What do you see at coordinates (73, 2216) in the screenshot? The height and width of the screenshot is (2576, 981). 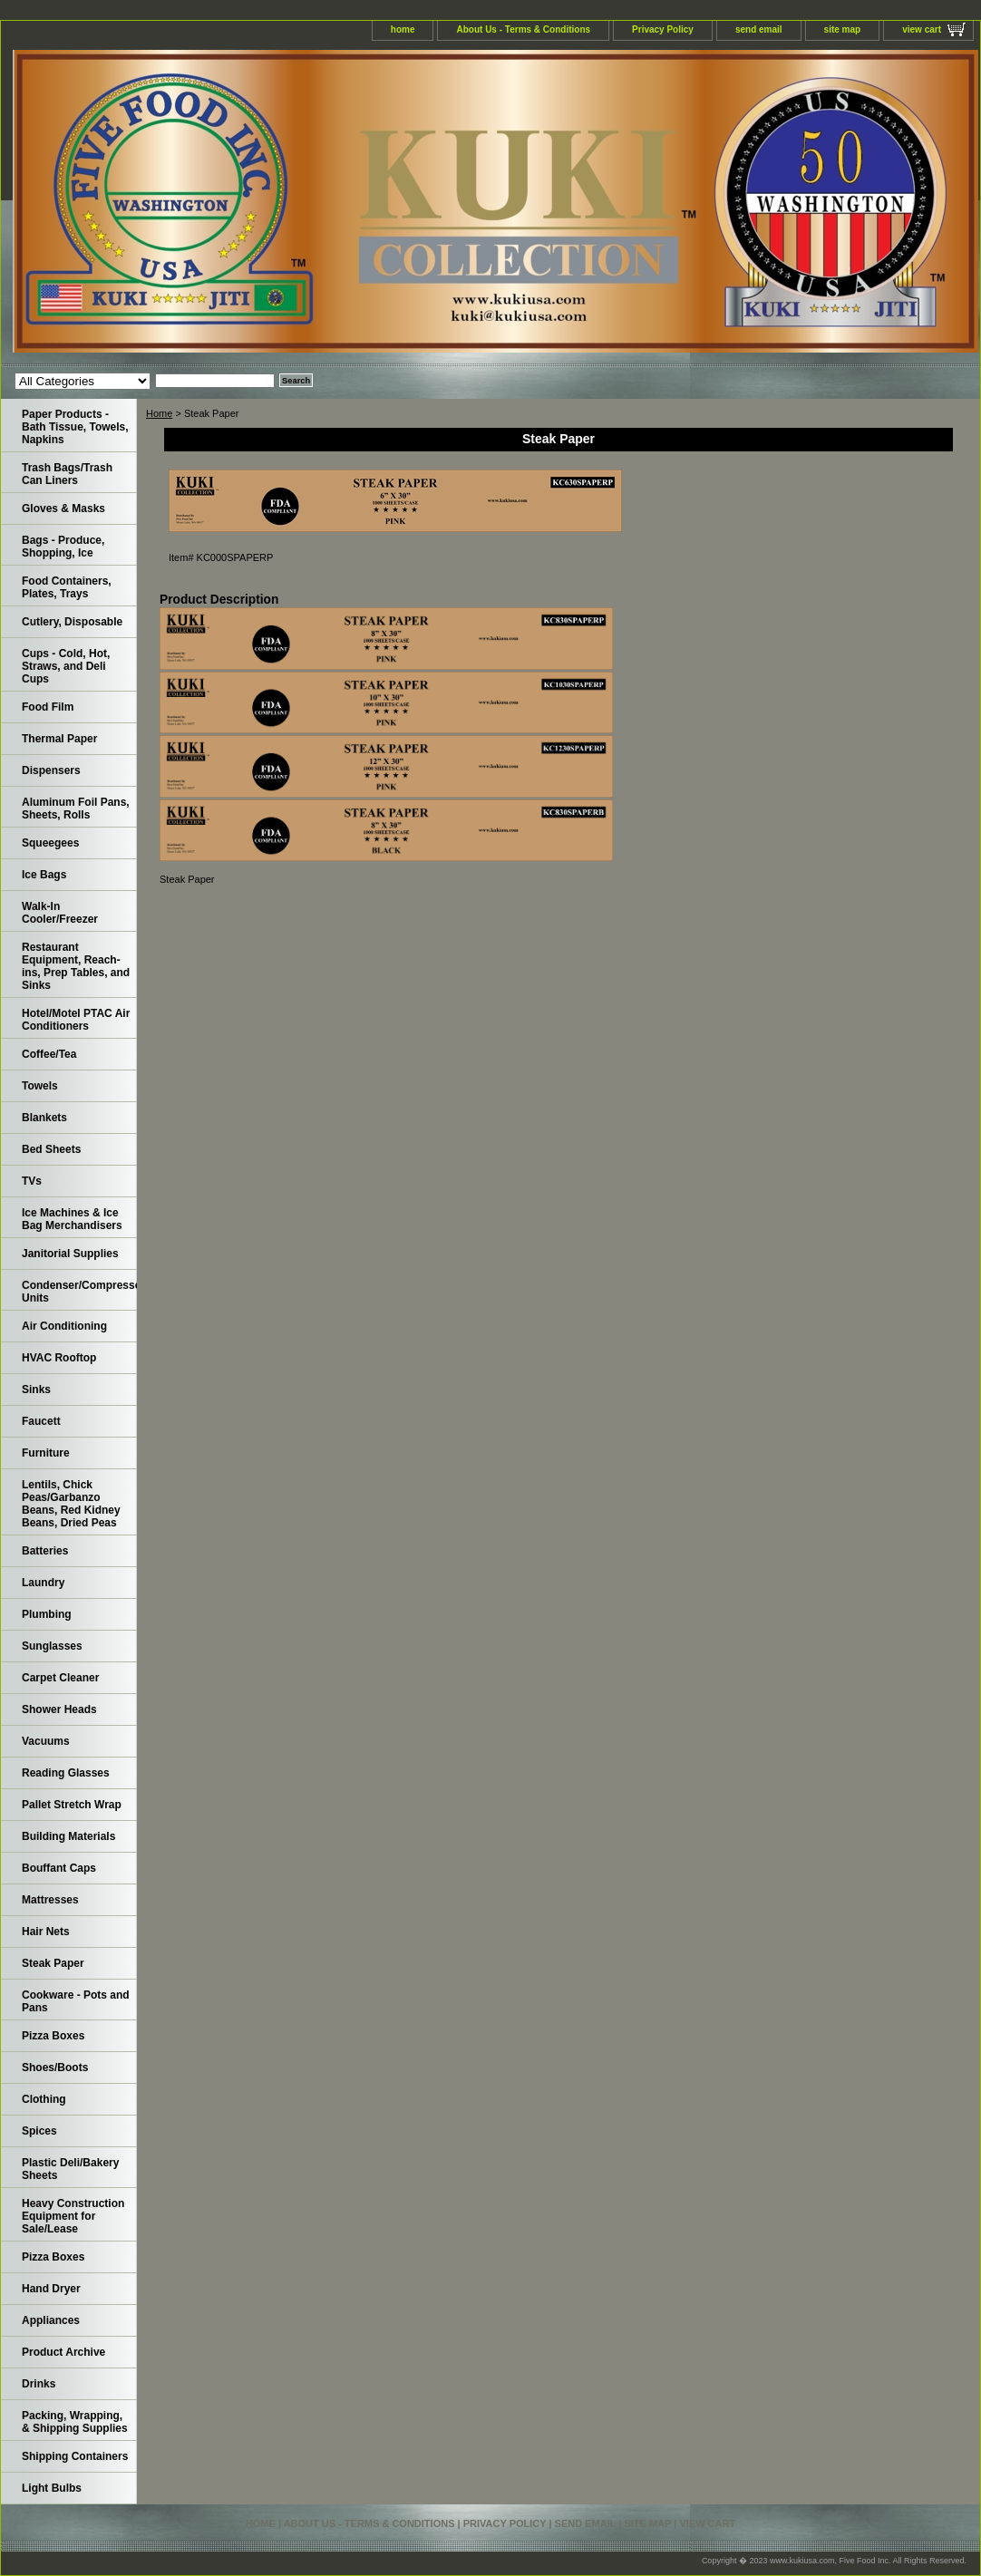 I see `Heavy Construction Equipment for Sale/Lease` at bounding box center [73, 2216].